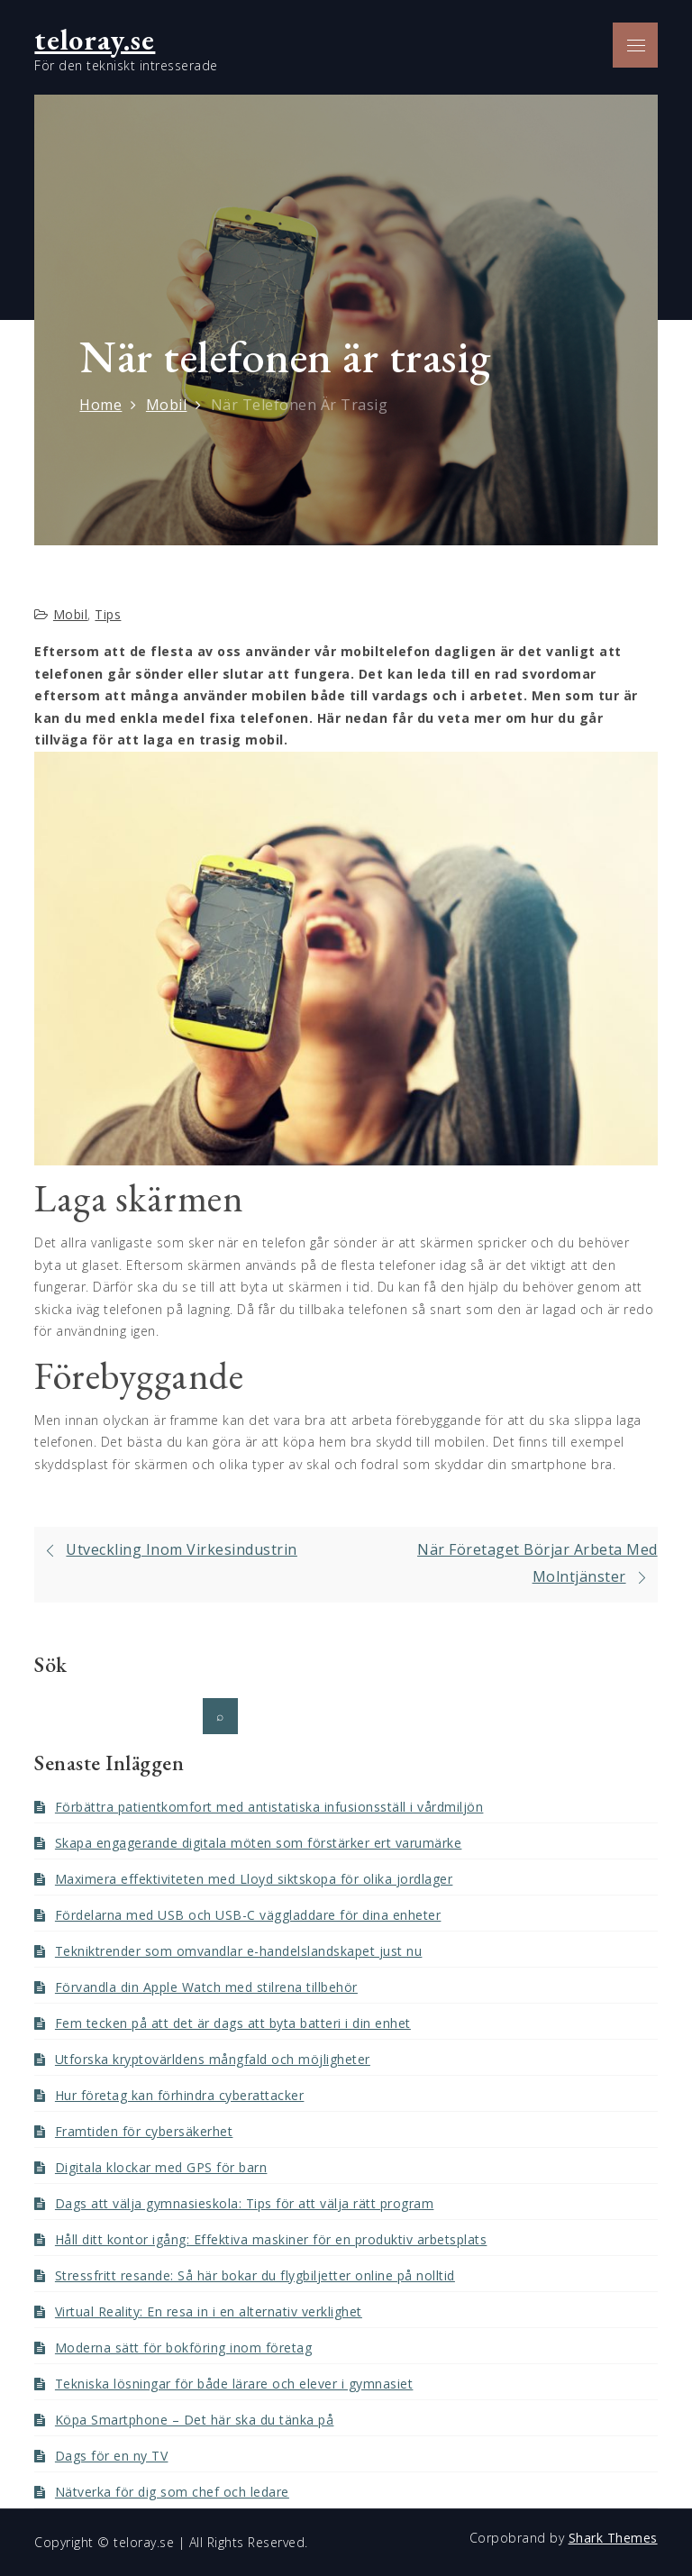  What do you see at coordinates (248, 1914) in the screenshot?
I see `Fördelarna med USB och USB-C väggladdare för dina enheter` at bounding box center [248, 1914].